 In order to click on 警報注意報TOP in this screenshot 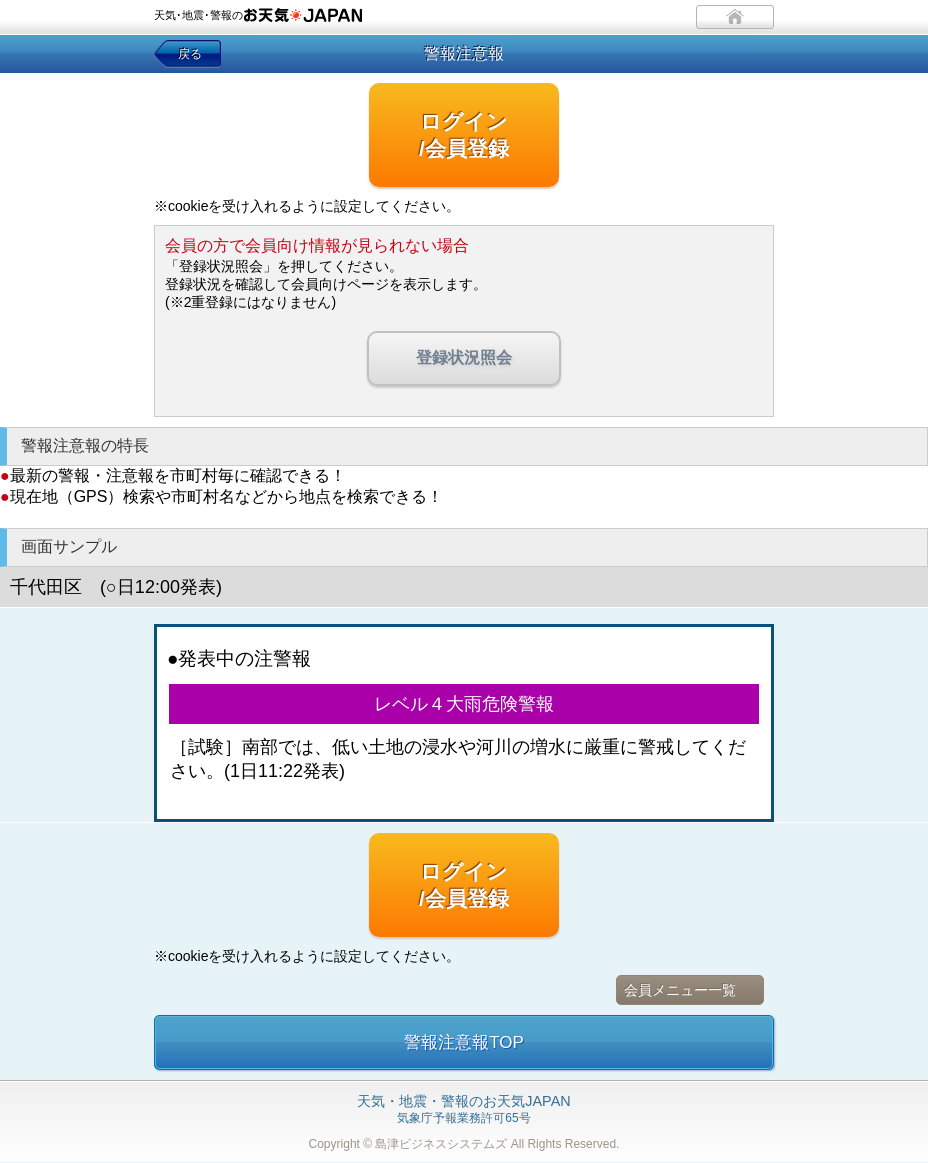, I will do `click(464, 1042)`.